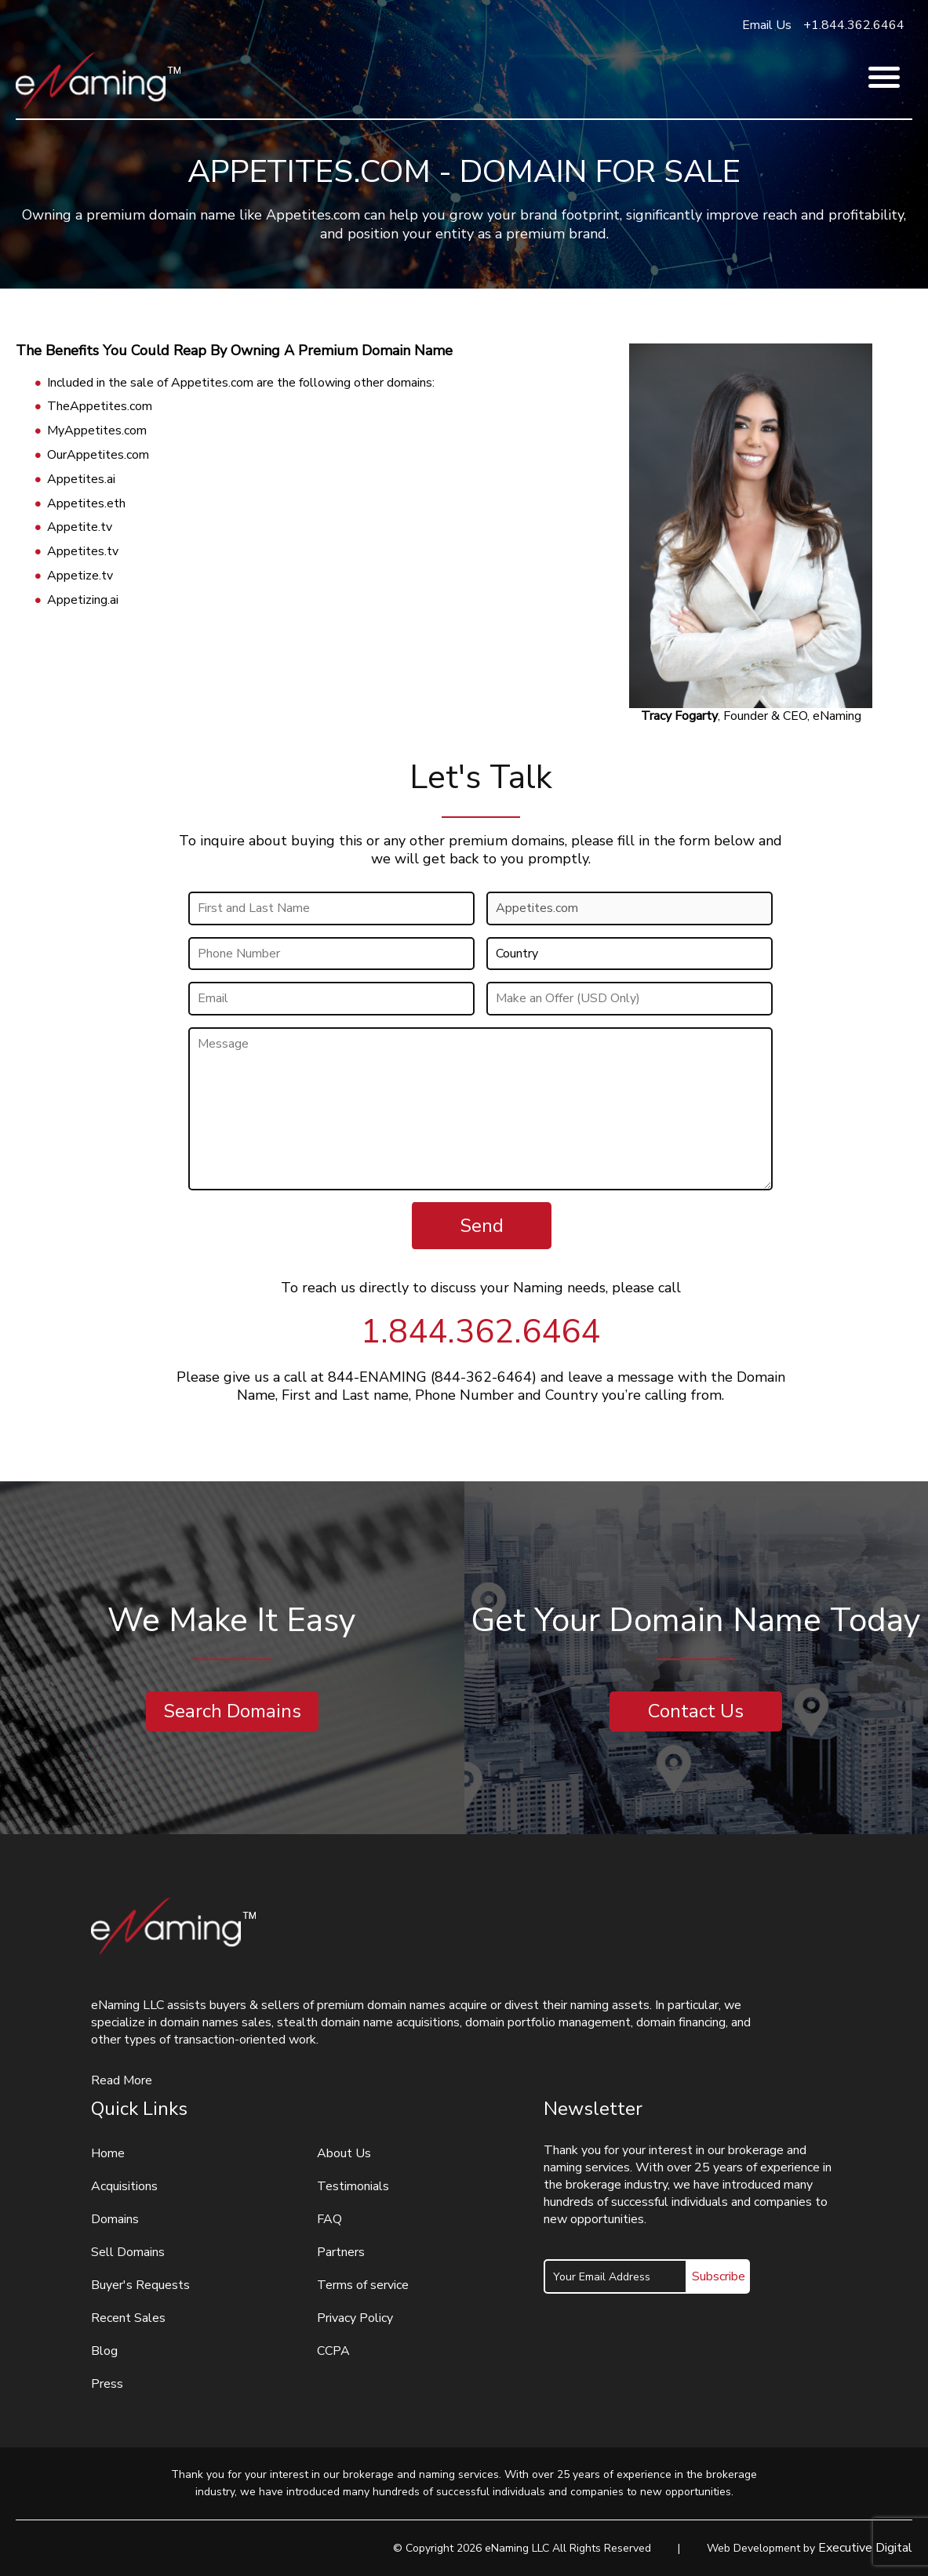 The image size is (928, 2576). What do you see at coordinates (329, 2219) in the screenshot?
I see `FAQ` at bounding box center [329, 2219].